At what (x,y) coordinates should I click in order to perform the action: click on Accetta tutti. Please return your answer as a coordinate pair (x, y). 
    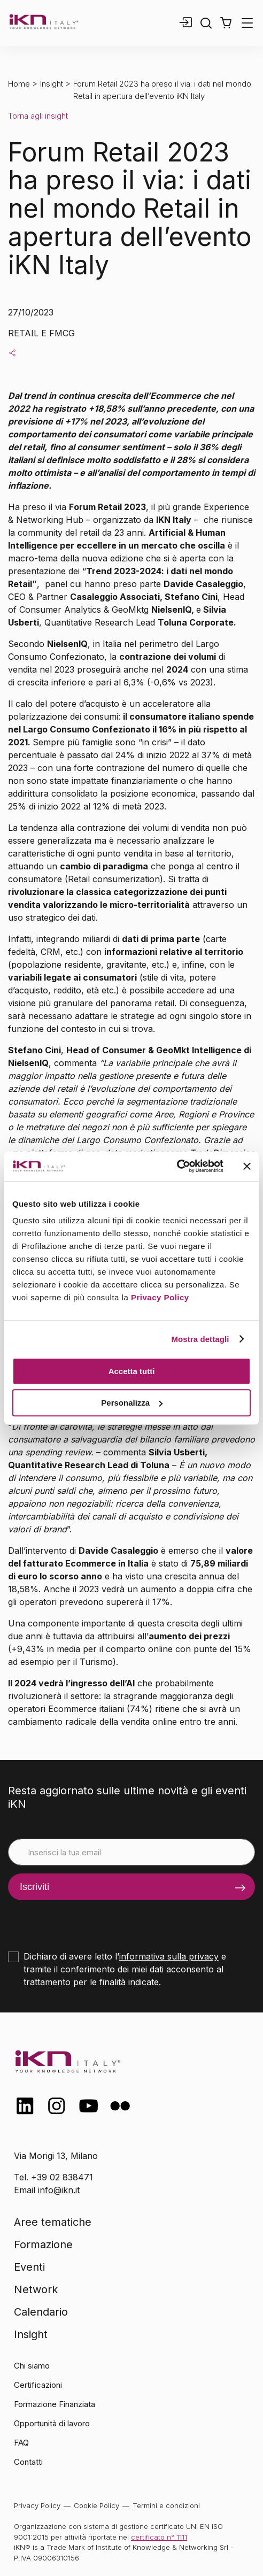
    Looking at the image, I should click on (132, 1371).